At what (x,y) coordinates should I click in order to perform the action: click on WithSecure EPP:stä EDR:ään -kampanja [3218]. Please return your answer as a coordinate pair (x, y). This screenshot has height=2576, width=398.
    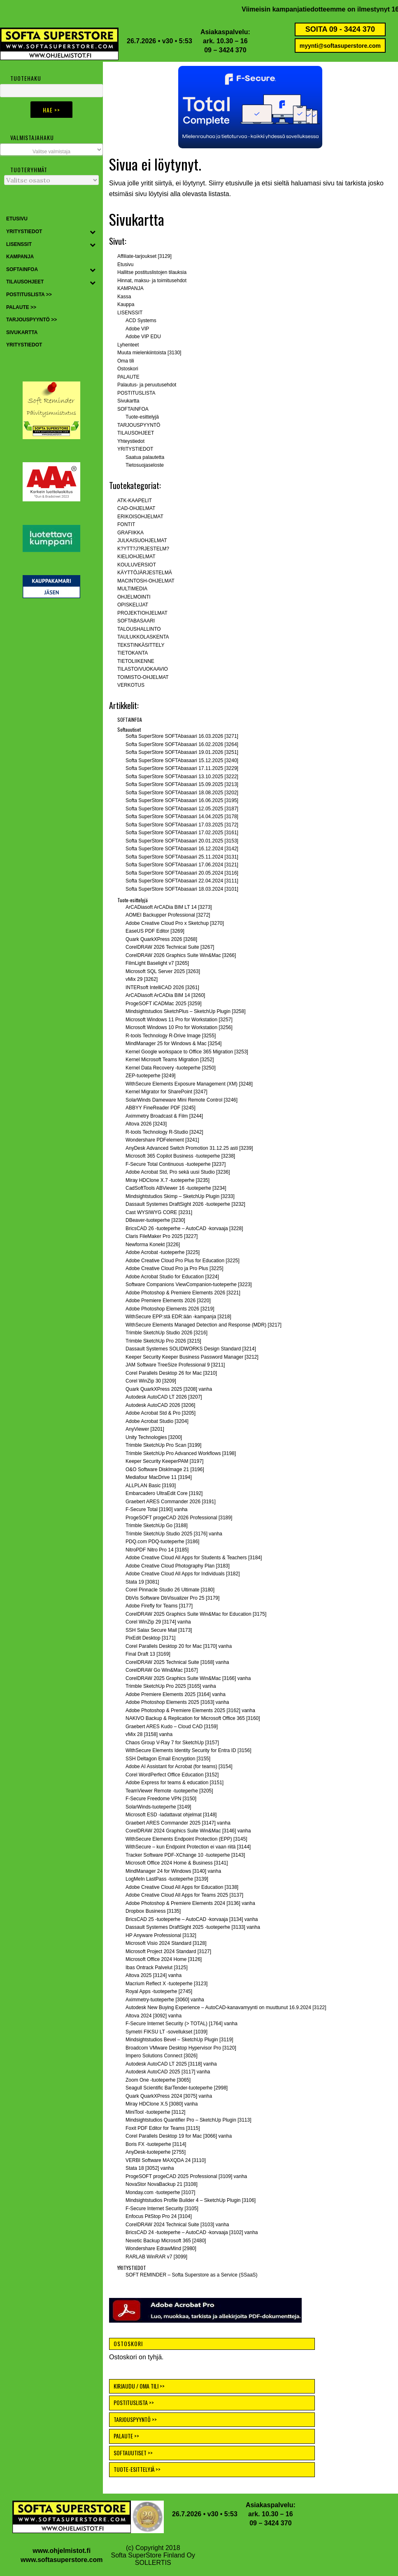
    Looking at the image, I should click on (178, 1317).